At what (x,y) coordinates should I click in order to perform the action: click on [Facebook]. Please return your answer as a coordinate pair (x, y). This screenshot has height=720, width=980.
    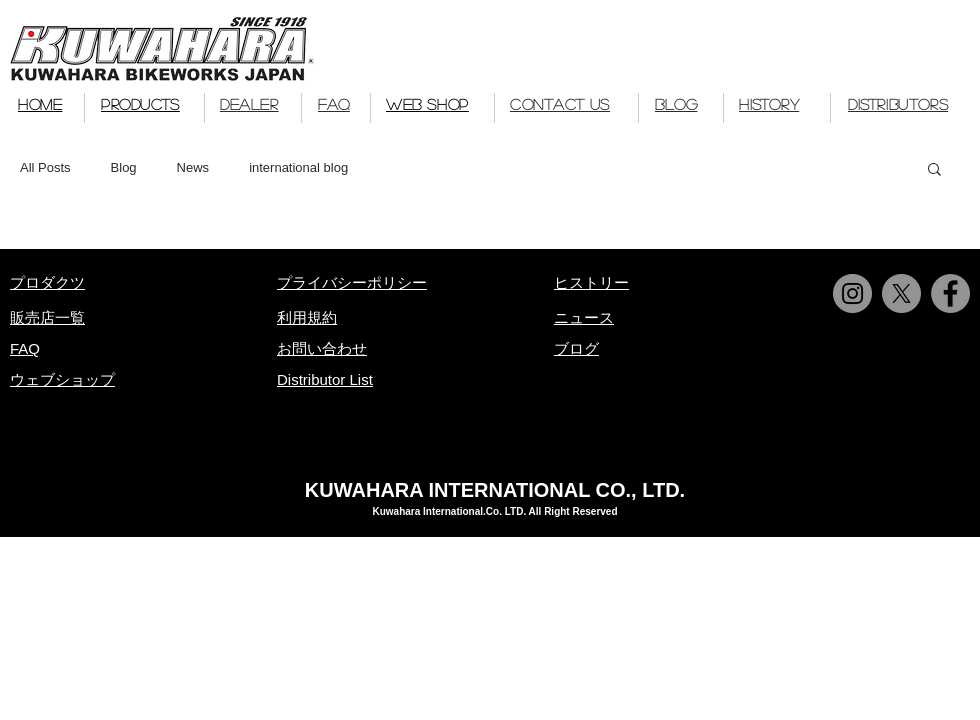
    Looking at the image, I should click on (950, 293).